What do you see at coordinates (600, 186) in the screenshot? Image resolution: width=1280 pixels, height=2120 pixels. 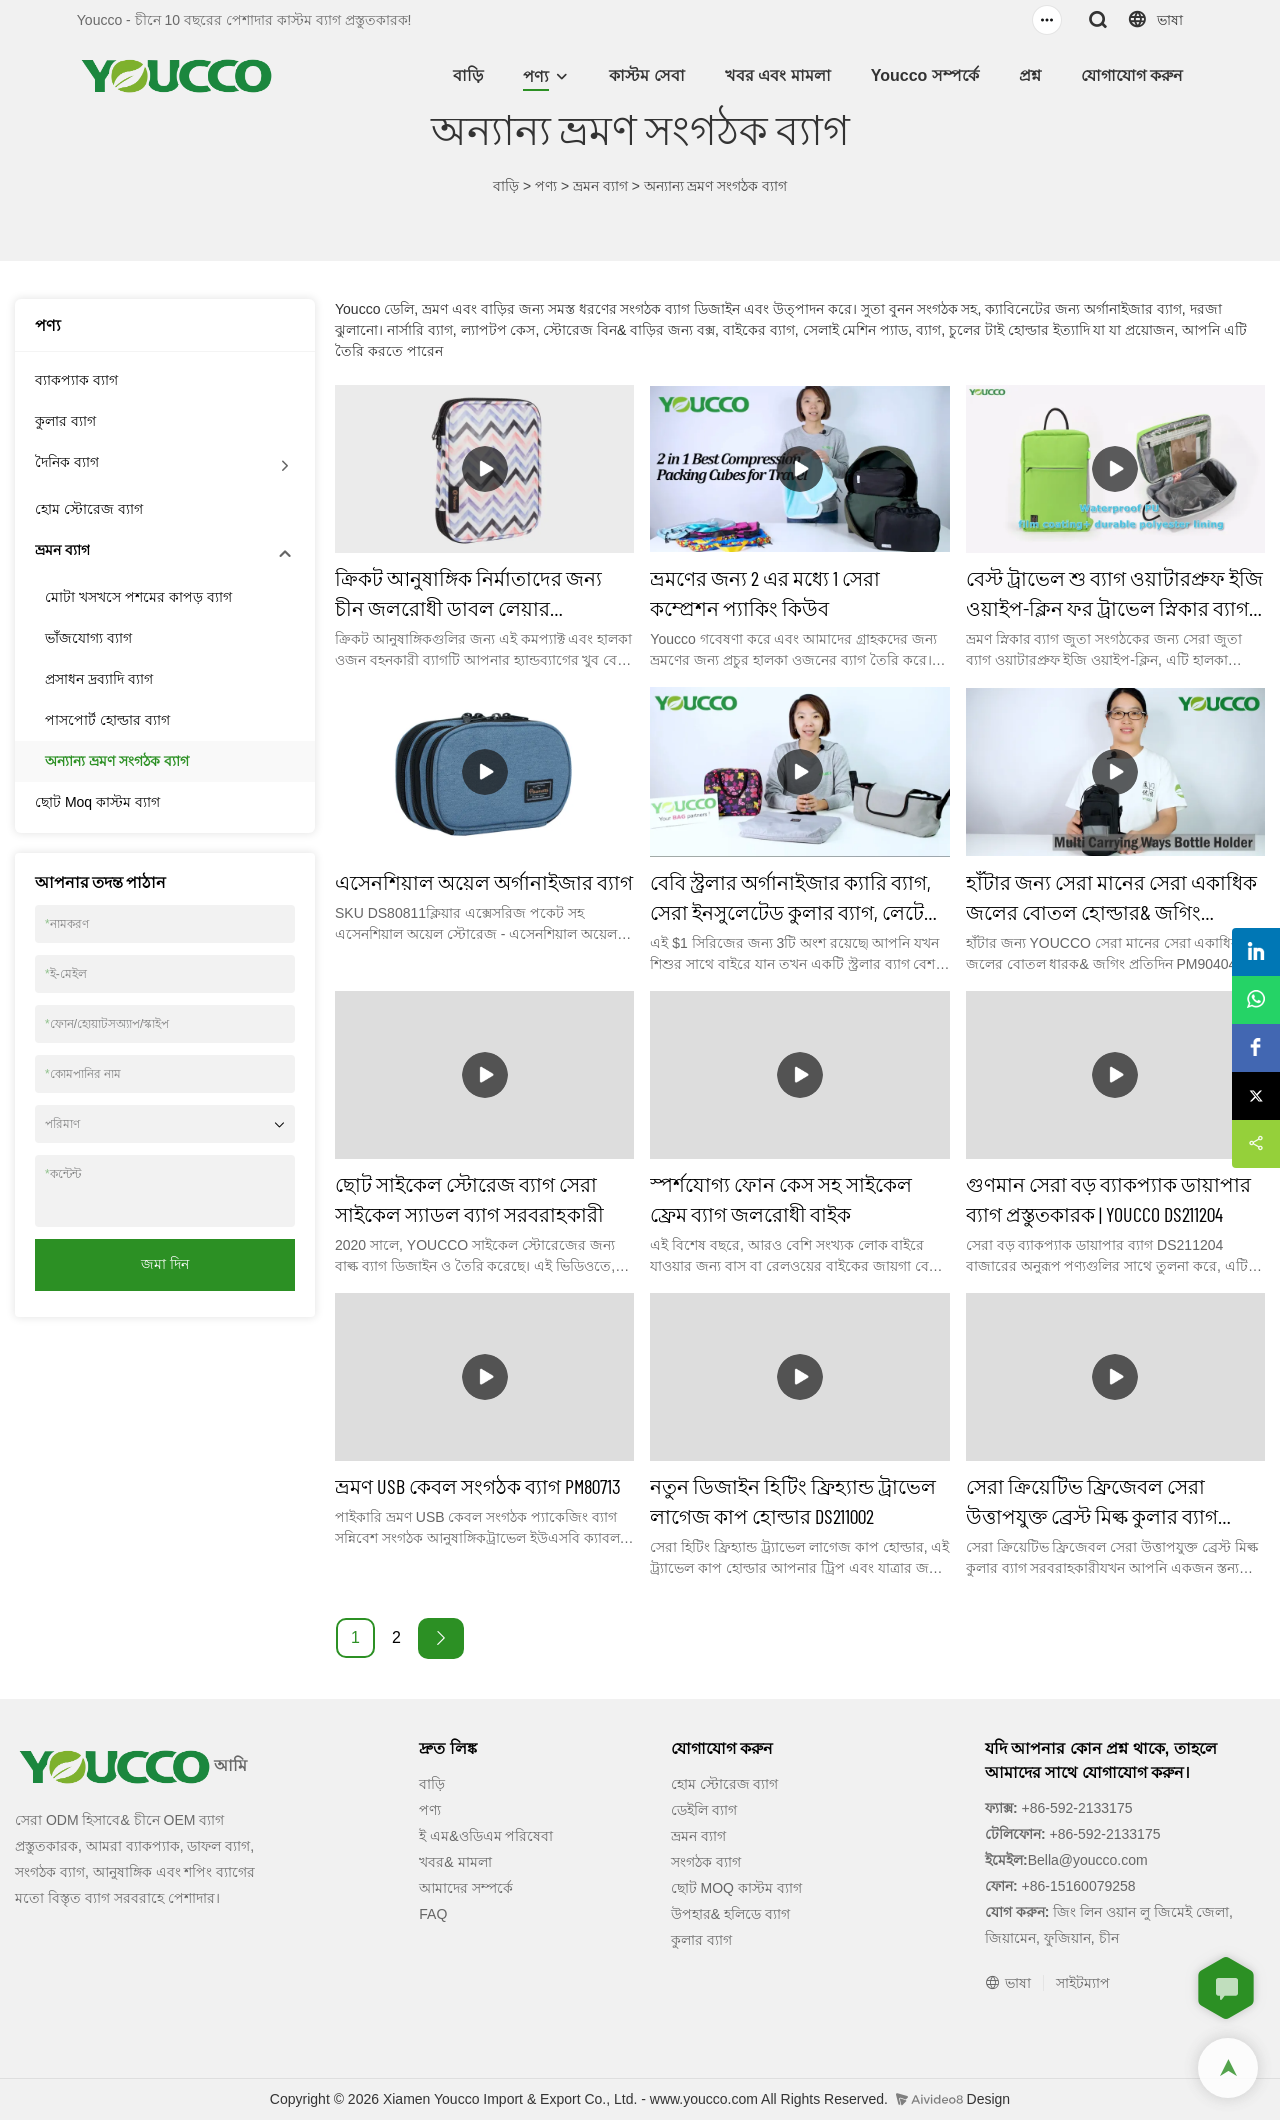 I see `ভ্রমন ব্যাগ` at bounding box center [600, 186].